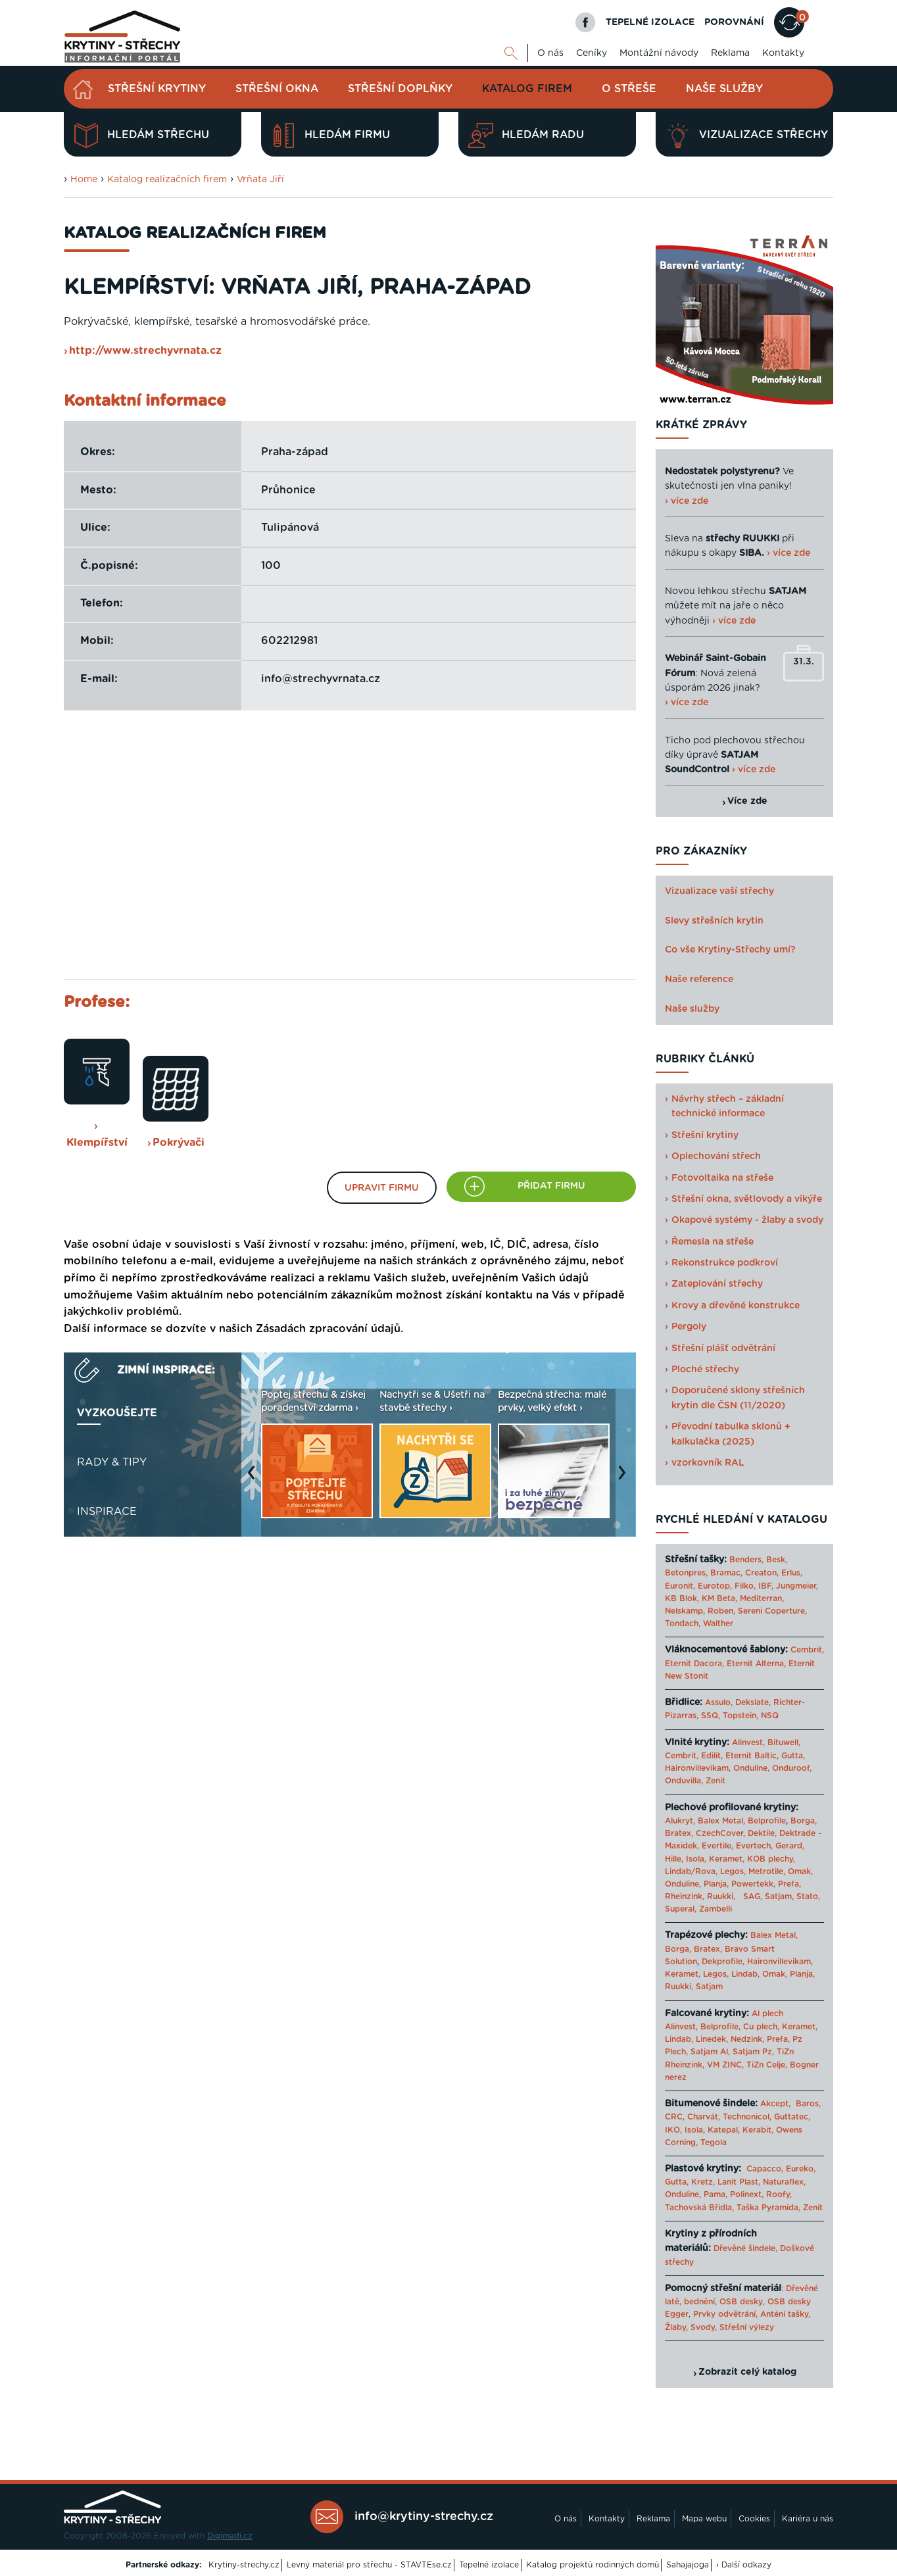 Image resolution: width=897 pixels, height=2576 pixels. I want to click on Bituwell,, so click(783, 1742).